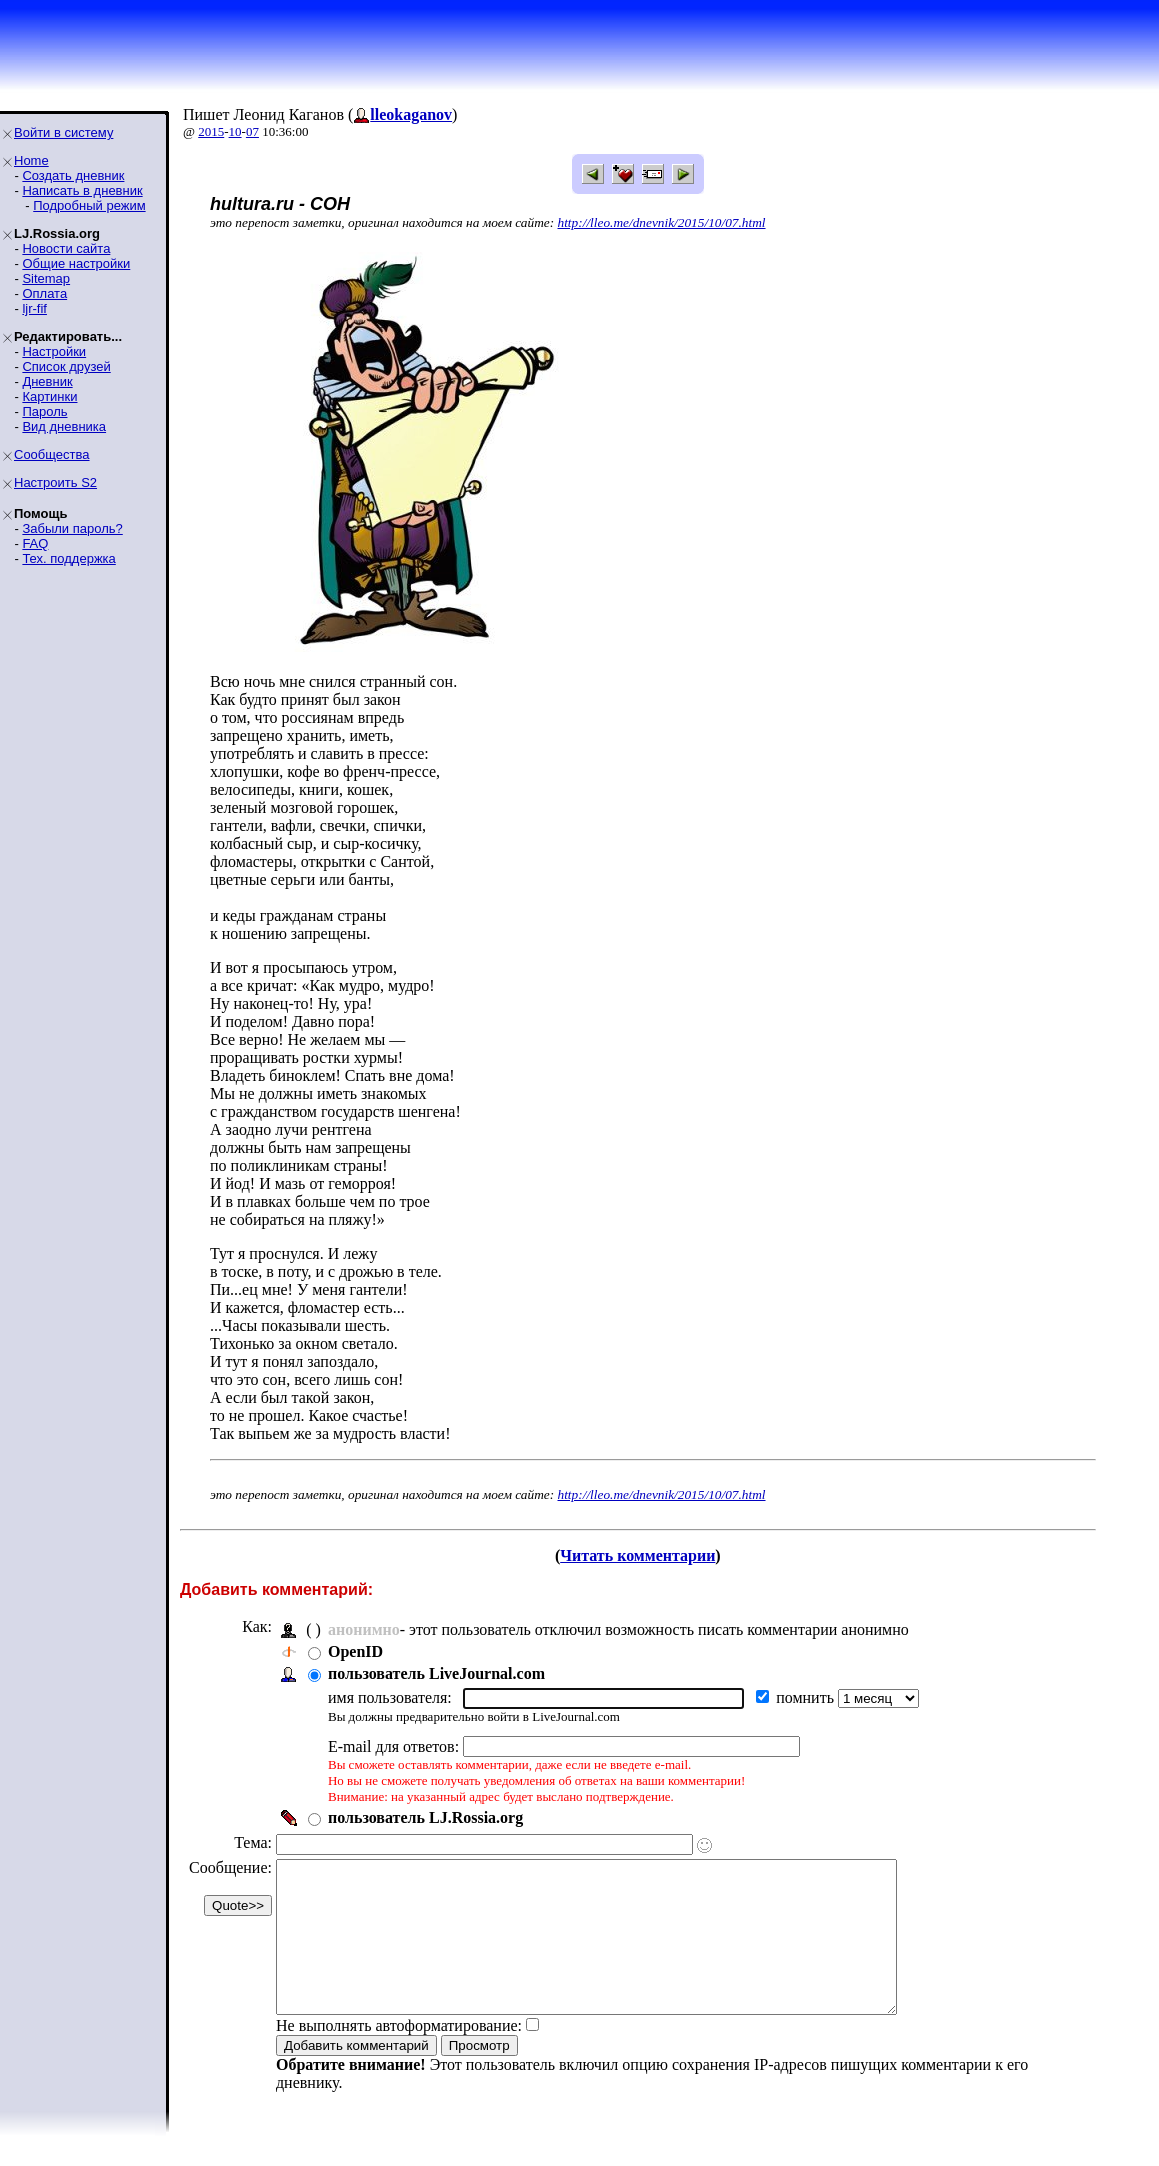 The image size is (1159, 2166). What do you see at coordinates (46, 278) in the screenshot?
I see `Sitemap` at bounding box center [46, 278].